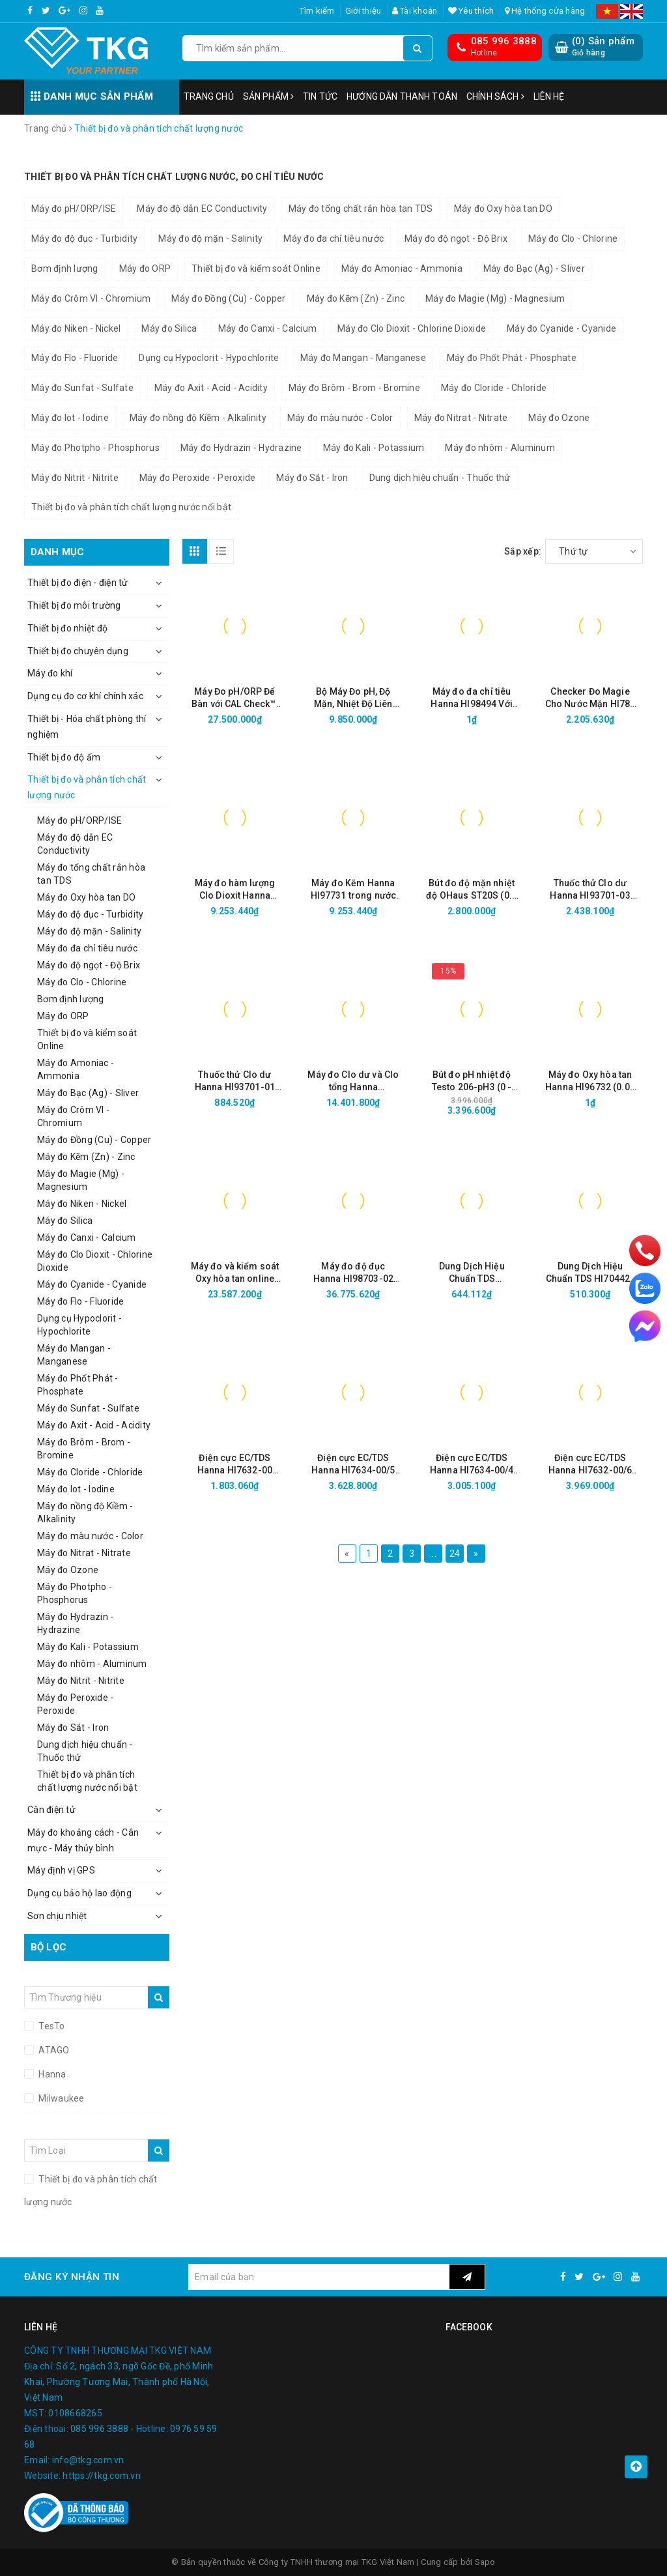 The width and height of the screenshot is (667, 2576). I want to click on Máy đo Iot - Iodine, so click(70, 417).